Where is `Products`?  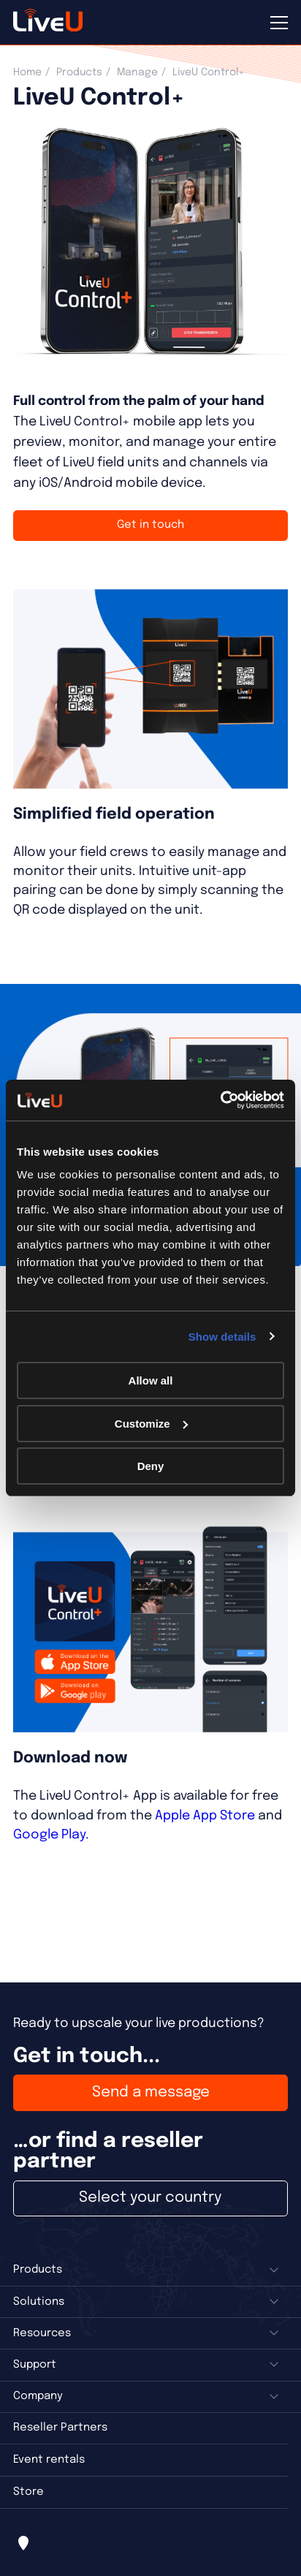 Products is located at coordinates (79, 72).